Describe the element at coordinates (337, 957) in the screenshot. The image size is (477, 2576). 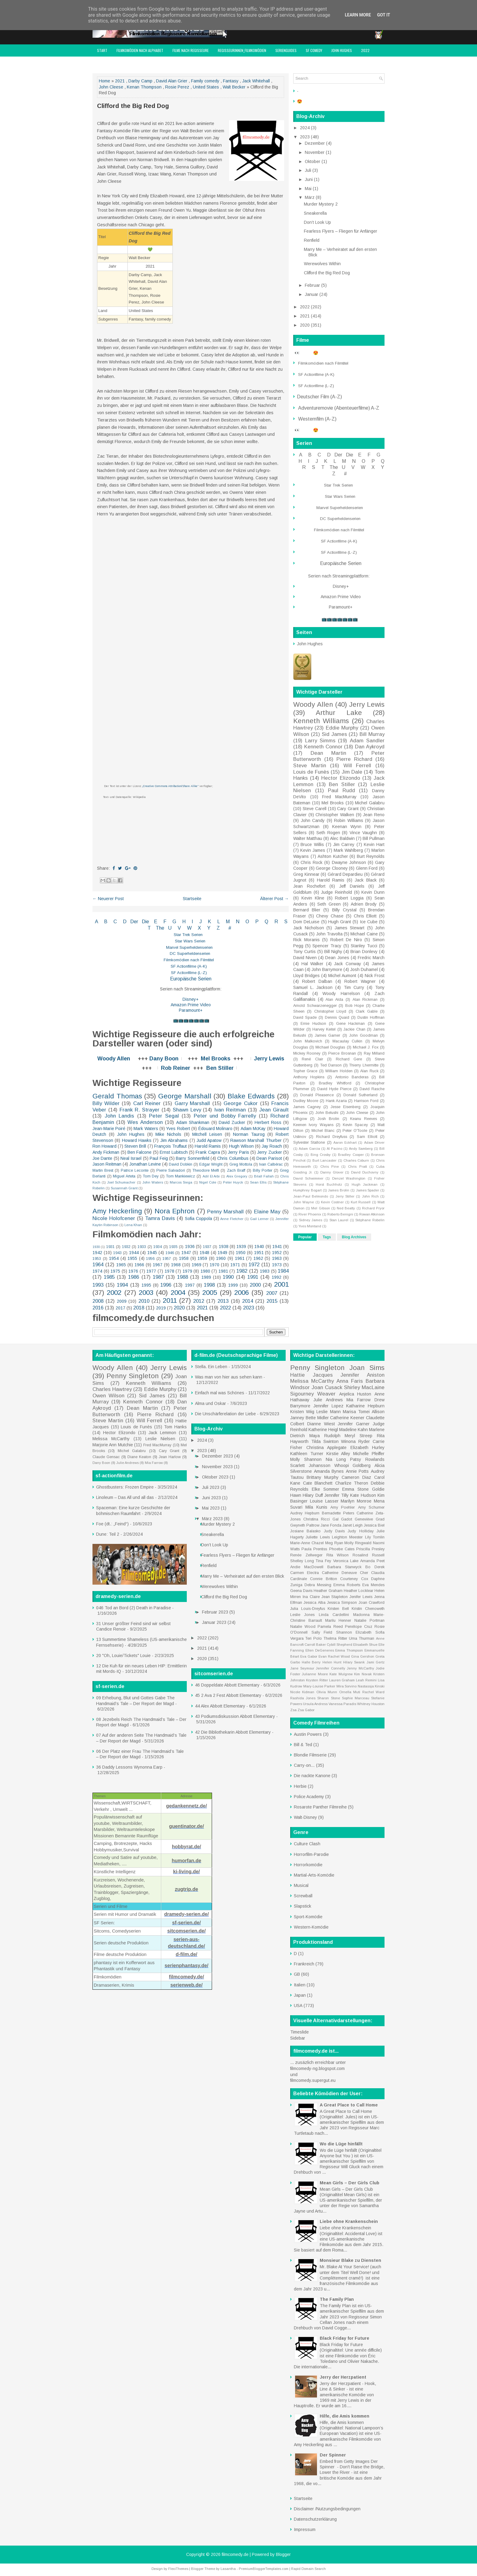
I see `Dean Jones` at that location.